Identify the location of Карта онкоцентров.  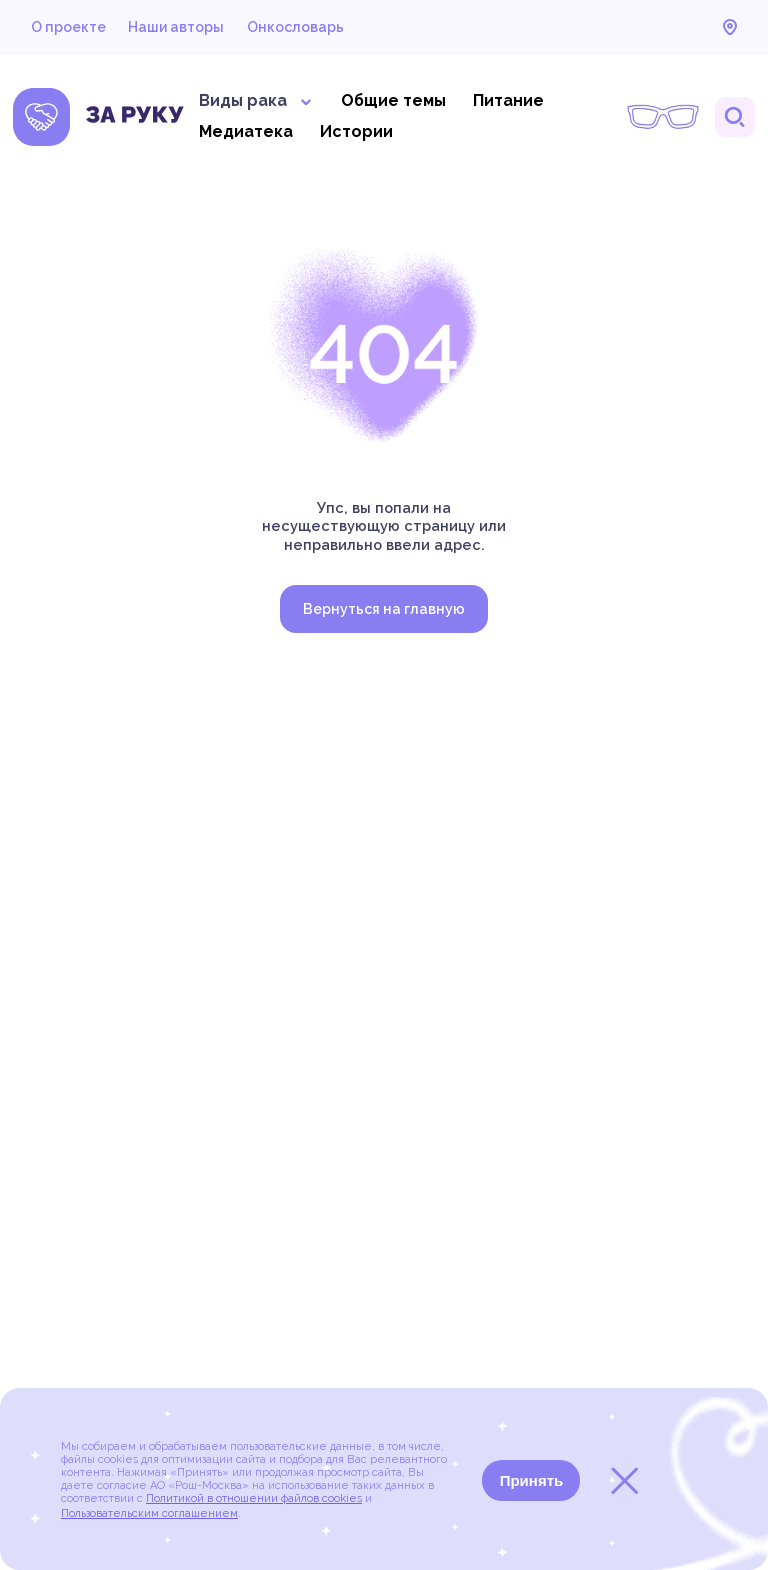
(730, 27).